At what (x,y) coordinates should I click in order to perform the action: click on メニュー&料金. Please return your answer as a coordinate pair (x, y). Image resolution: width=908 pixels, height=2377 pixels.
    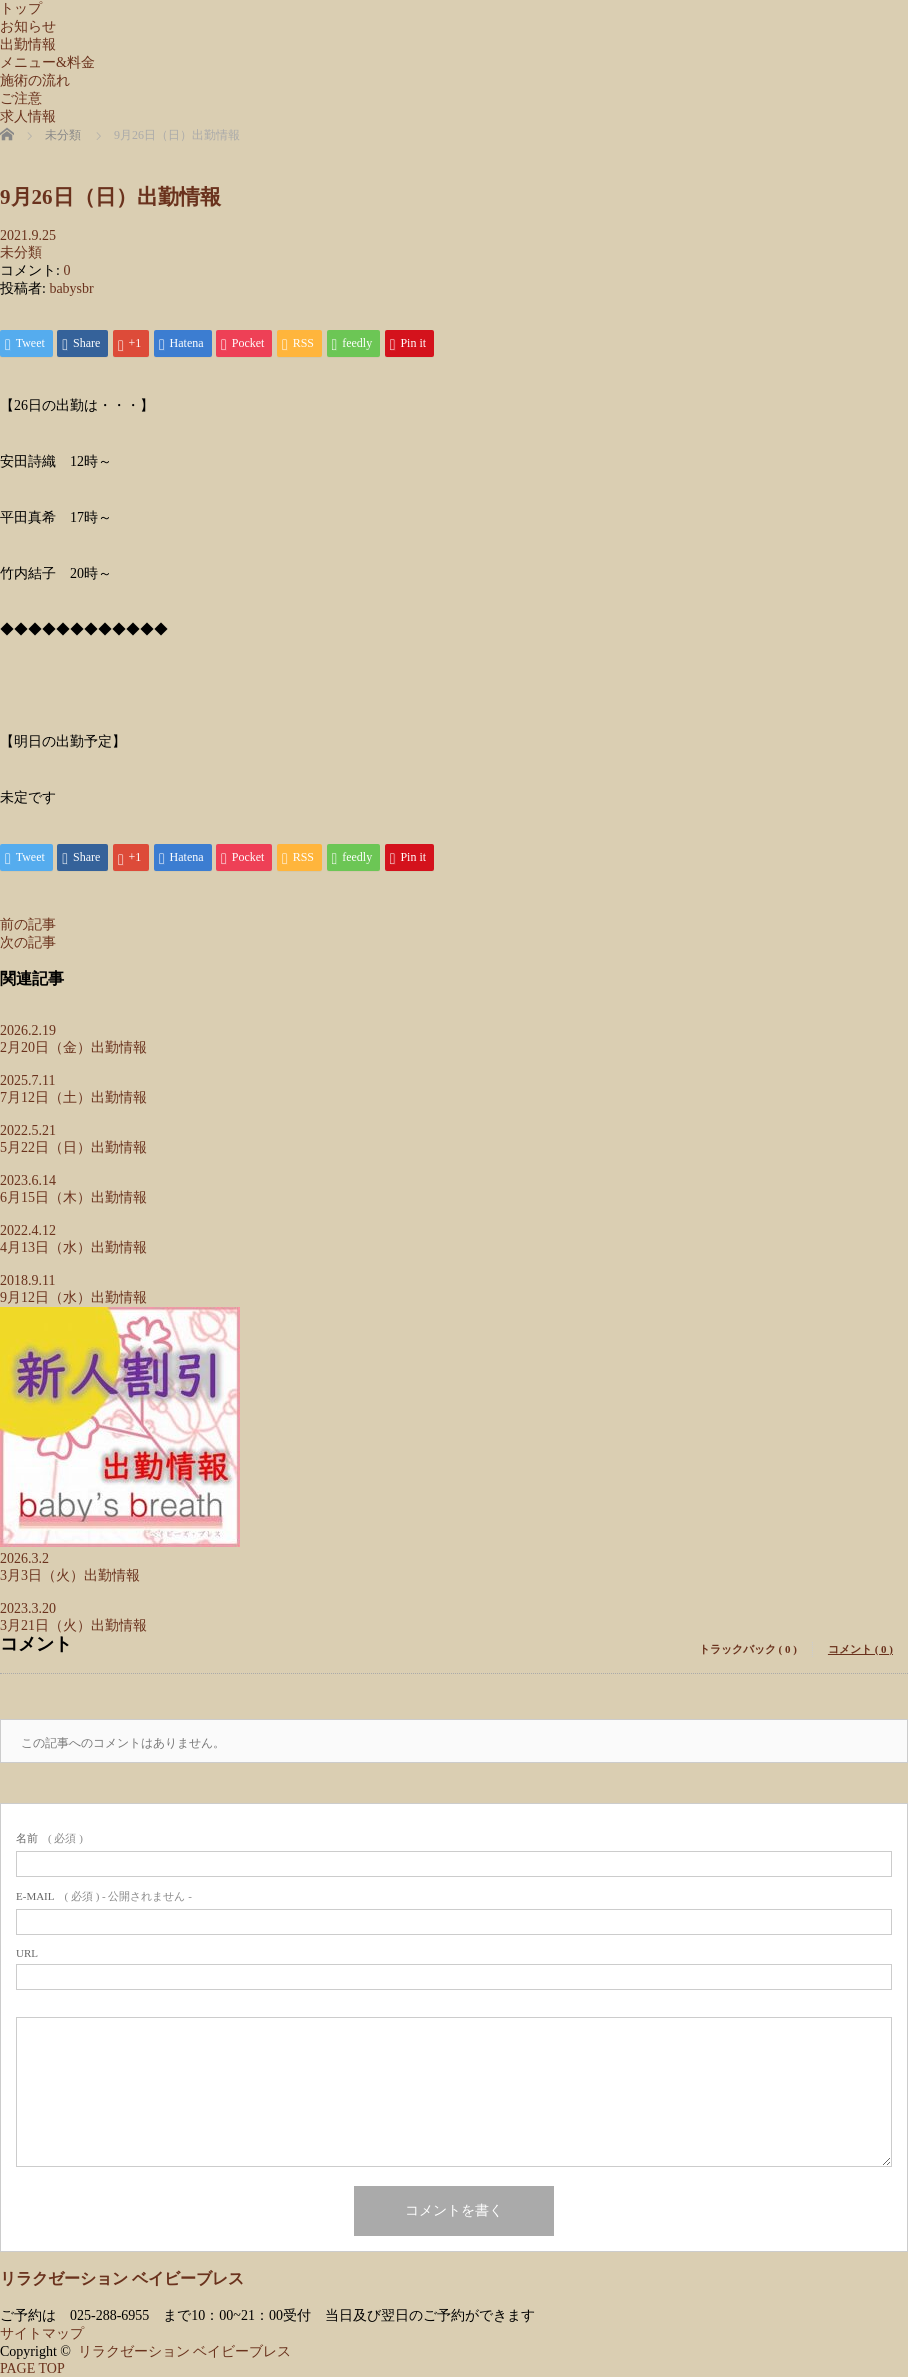
    Looking at the image, I should click on (47, 62).